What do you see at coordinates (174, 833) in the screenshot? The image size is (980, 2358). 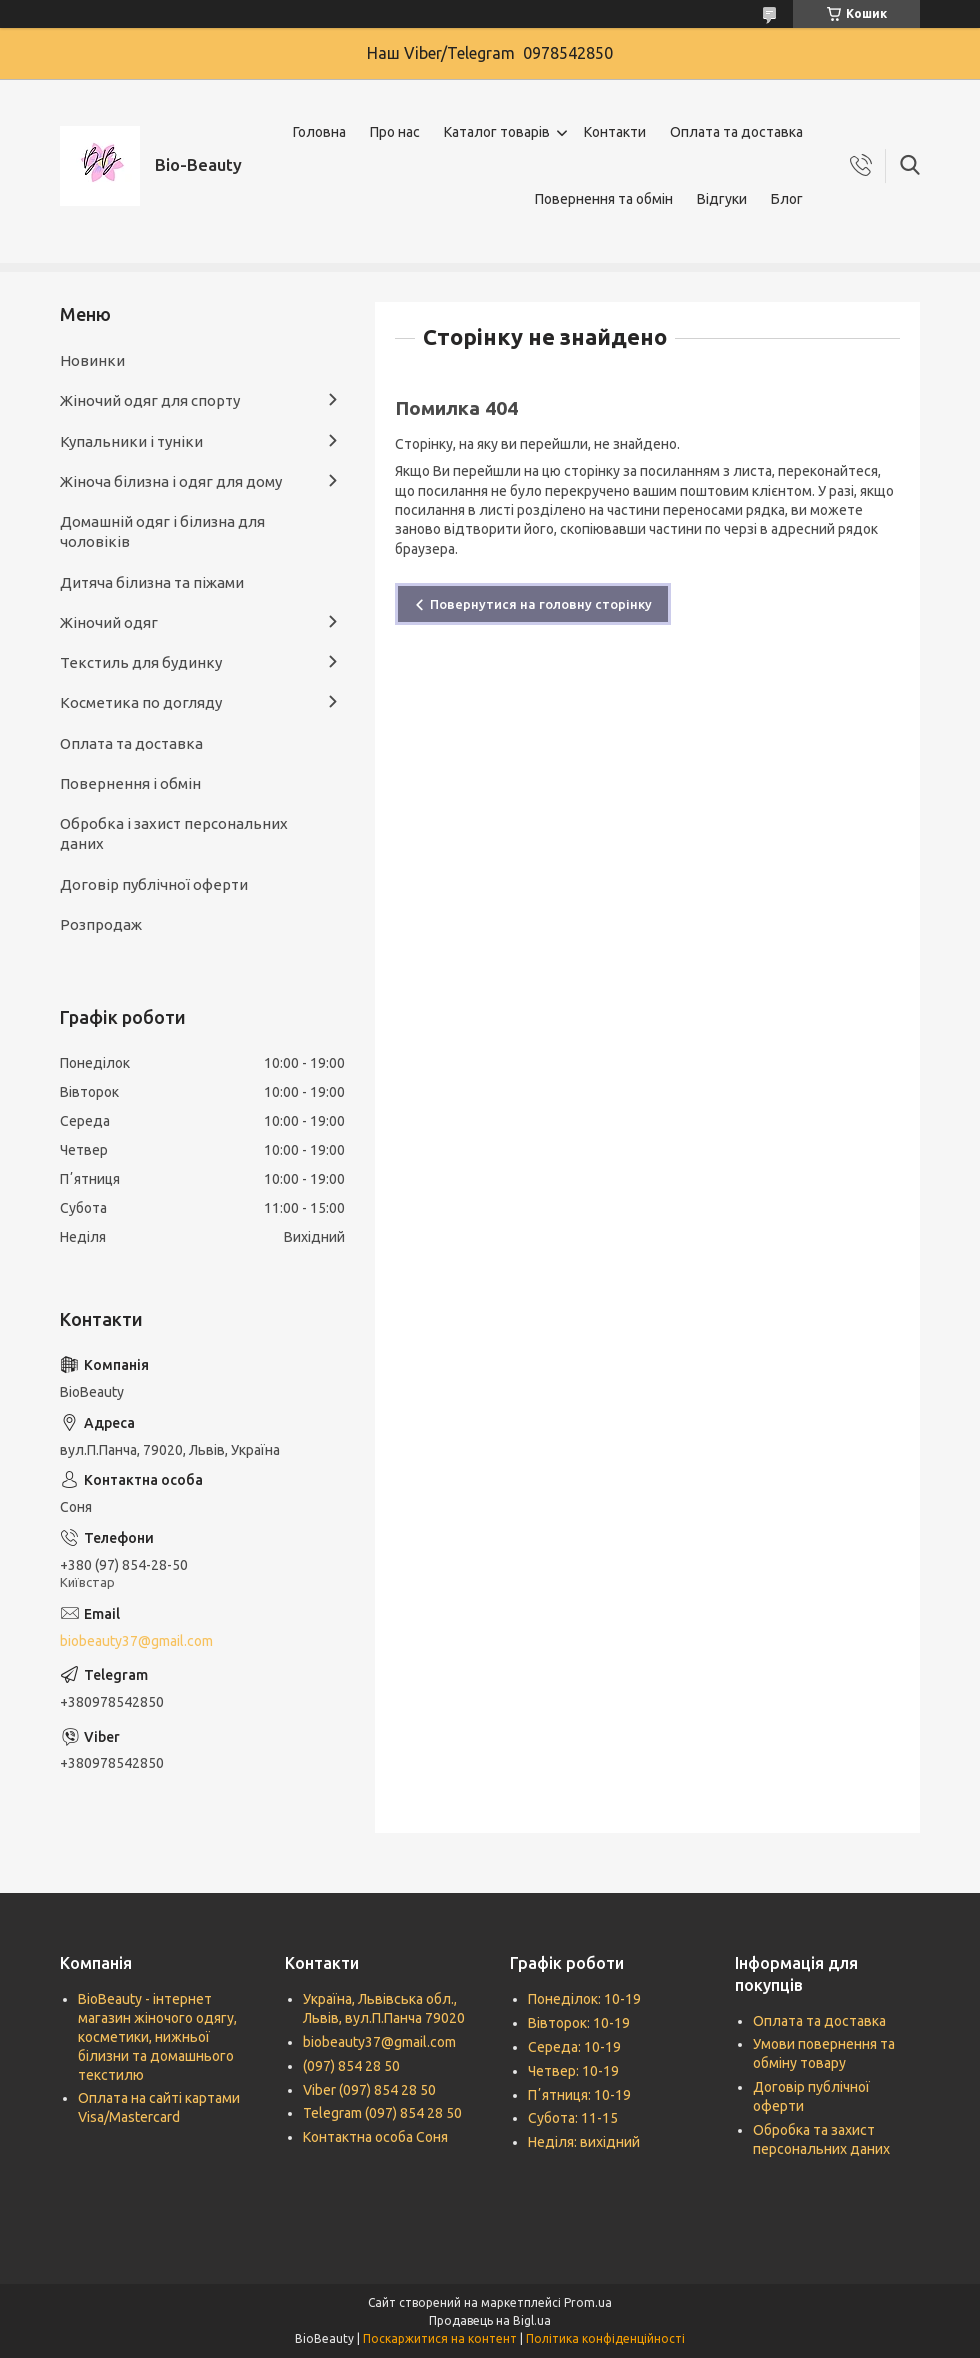 I see `Обробка і захист персональних даних` at bounding box center [174, 833].